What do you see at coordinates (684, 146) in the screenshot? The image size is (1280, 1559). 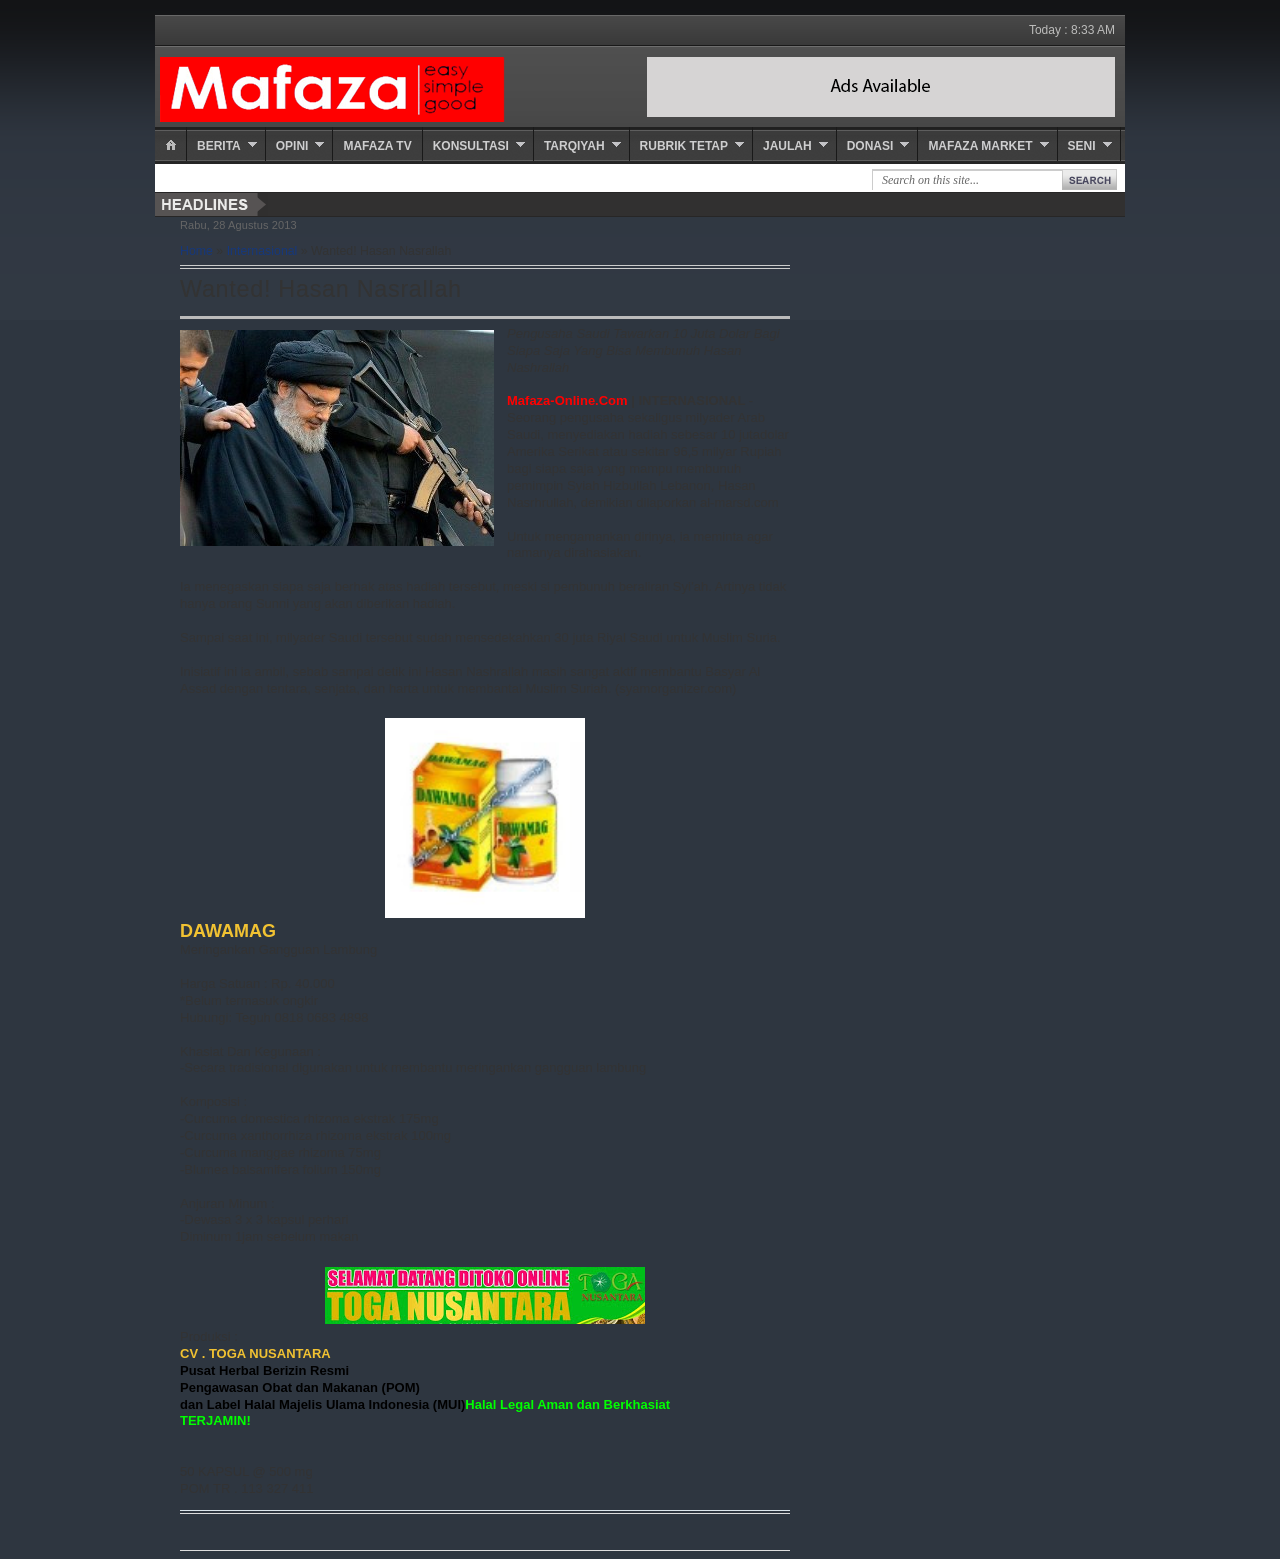 I see `Rubrik Tetap` at bounding box center [684, 146].